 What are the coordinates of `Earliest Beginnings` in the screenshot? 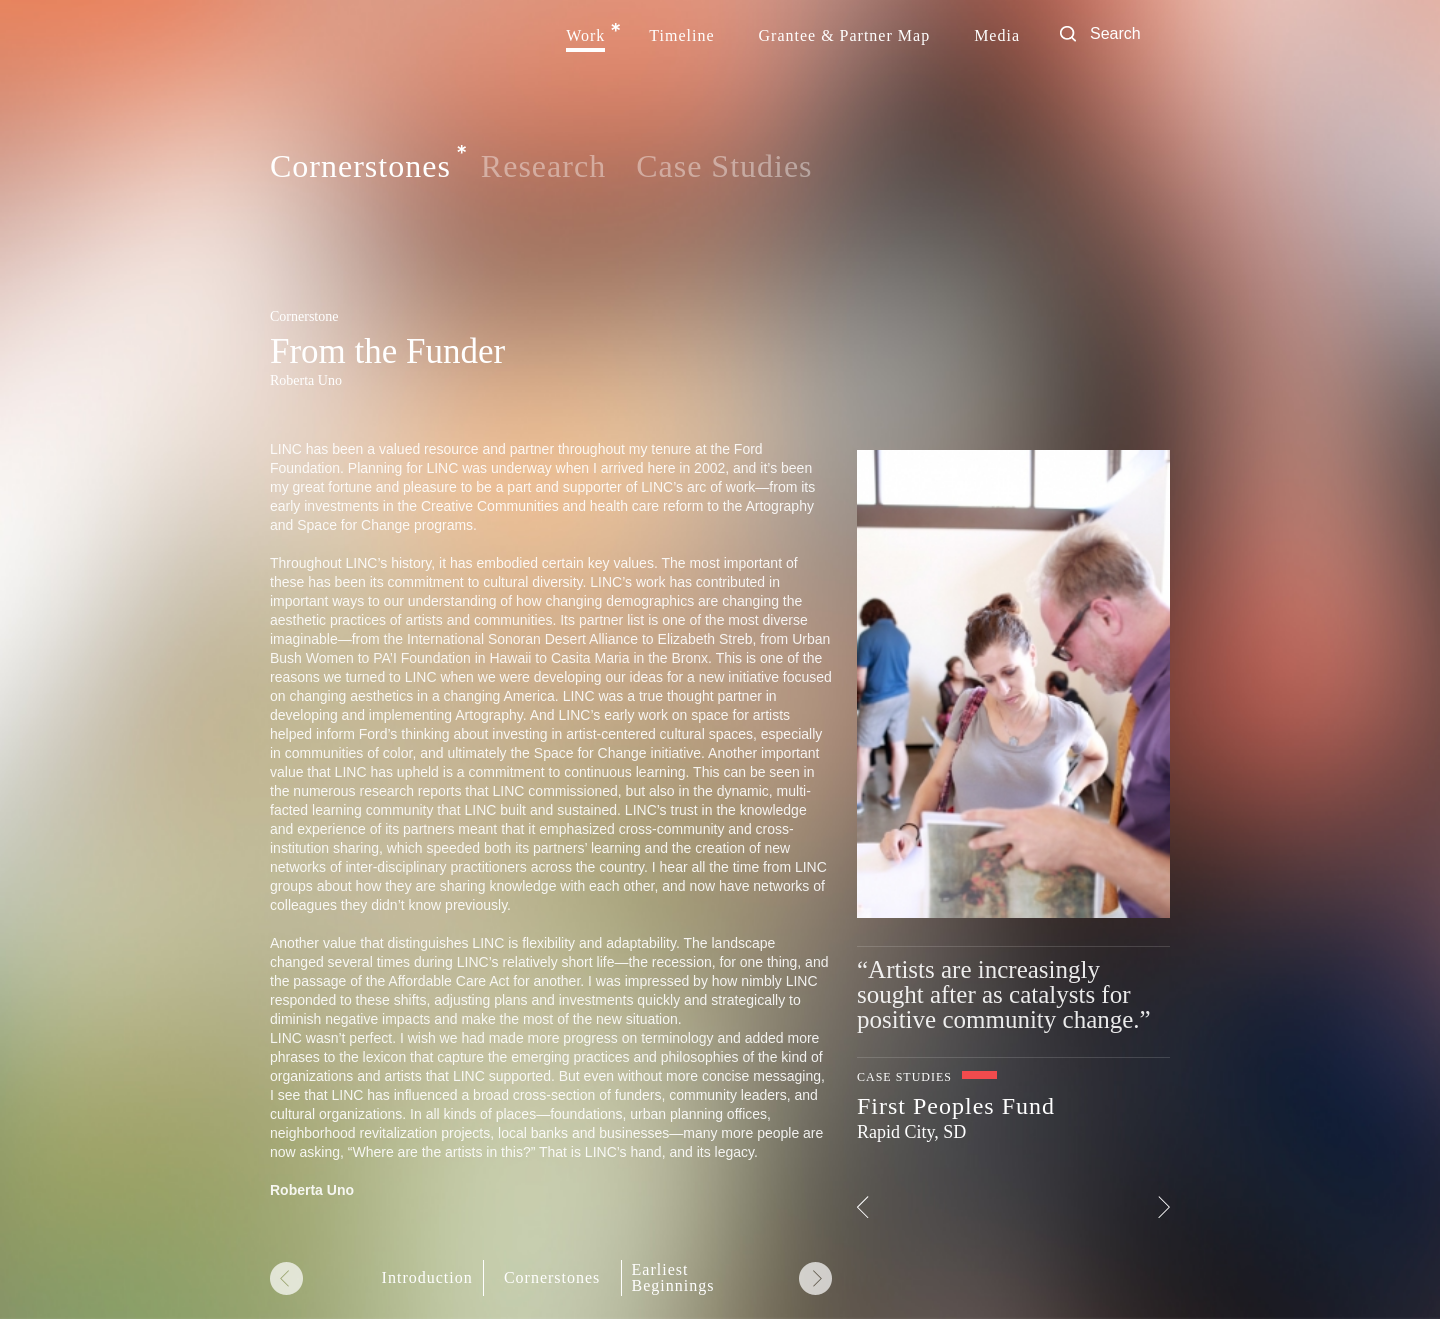 It's located at (673, 1278).